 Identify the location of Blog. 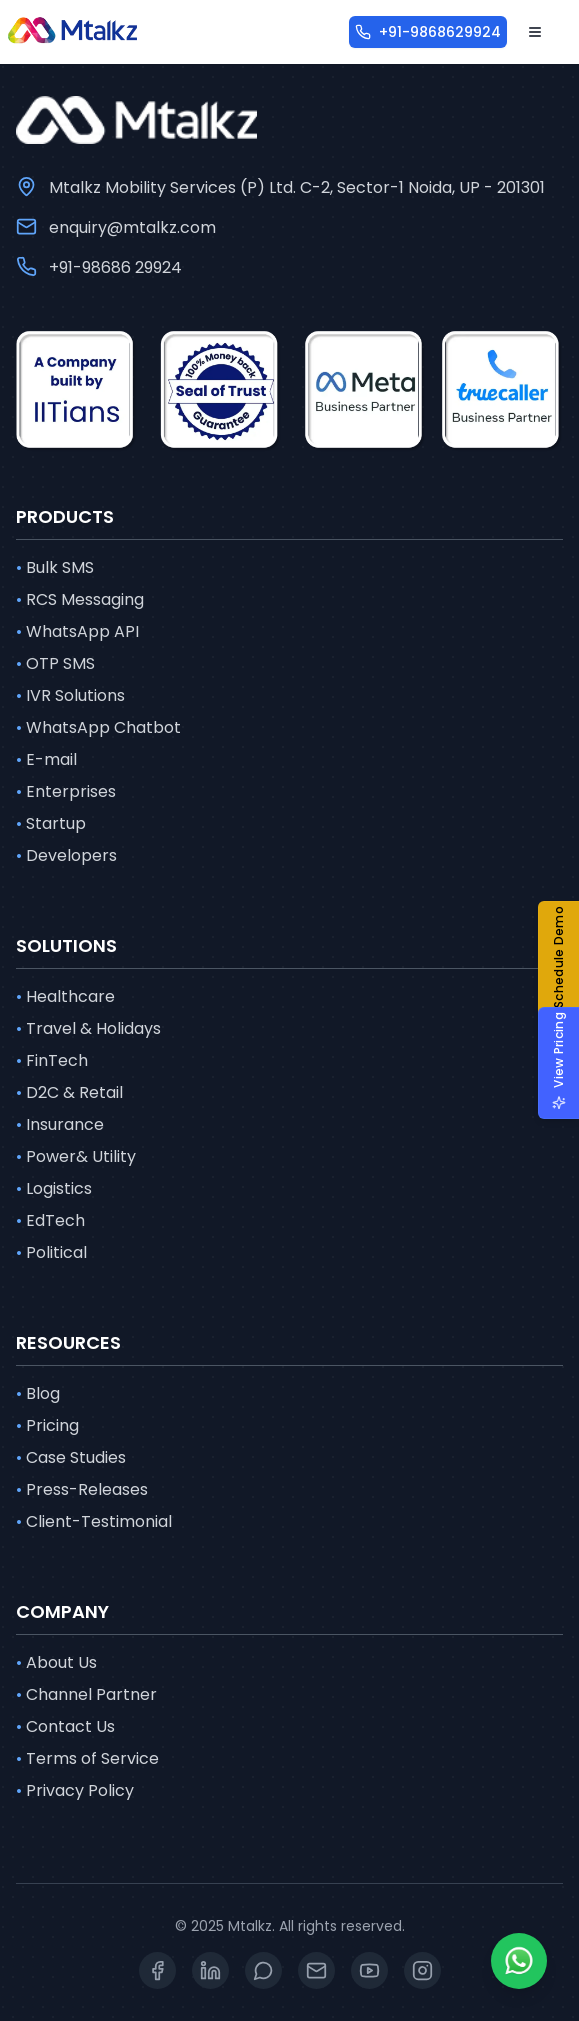
(38, 1394).